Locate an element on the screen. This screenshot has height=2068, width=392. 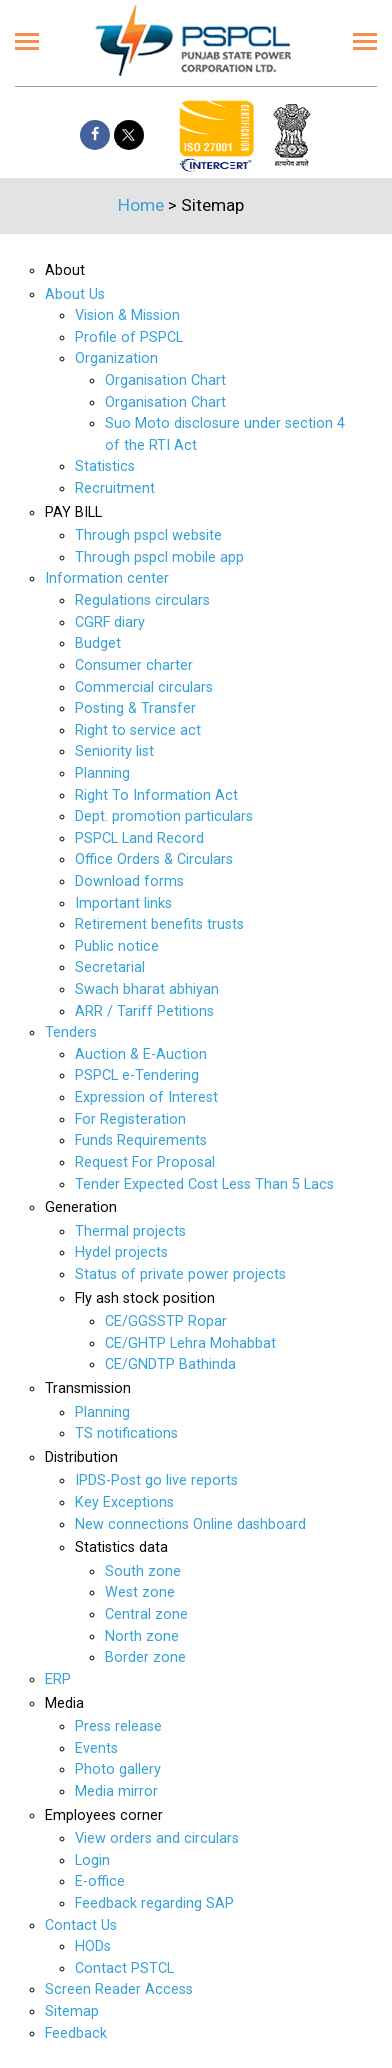
Key Exceptions is located at coordinates (124, 1502).